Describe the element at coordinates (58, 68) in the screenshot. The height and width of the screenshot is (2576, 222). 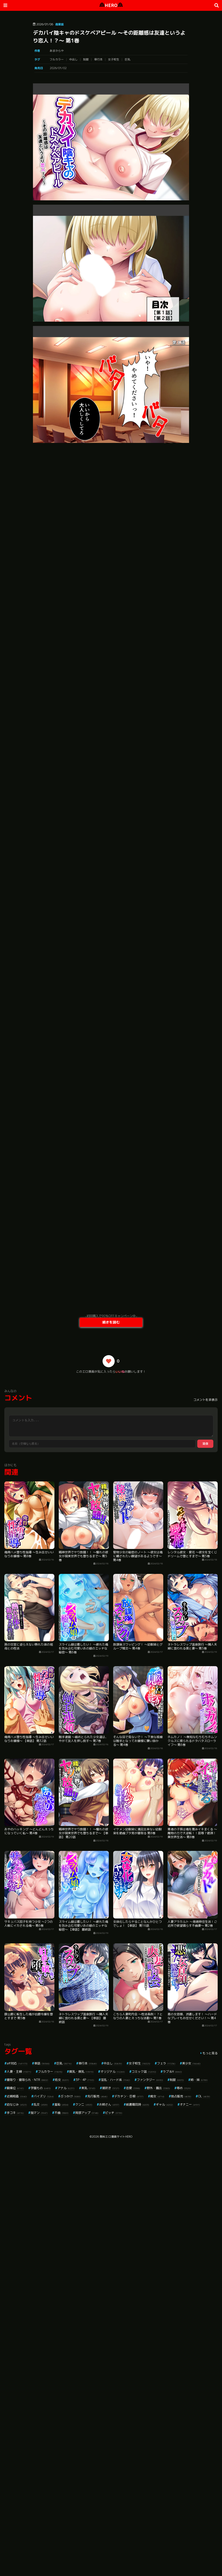
I see `2026/01/02` at that location.